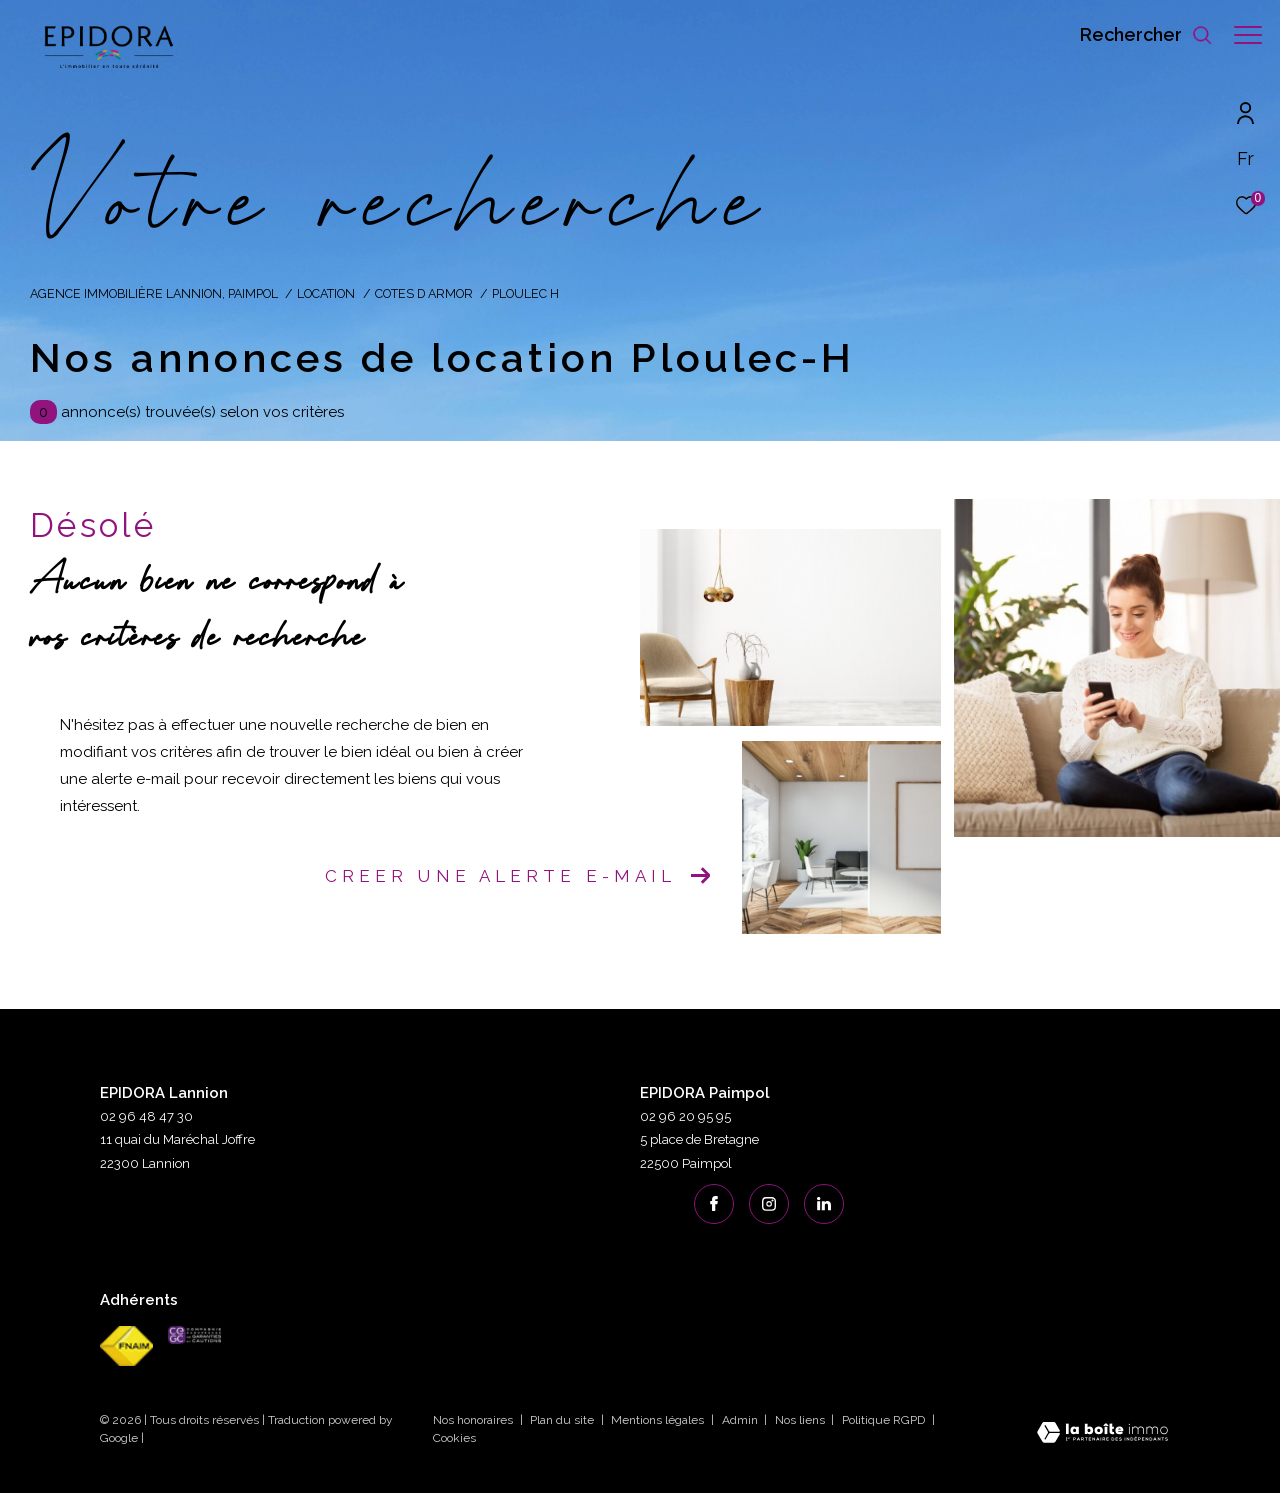 The height and width of the screenshot is (1493, 1280). I want to click on 02 96 48 47 30, so click(146, 1116).